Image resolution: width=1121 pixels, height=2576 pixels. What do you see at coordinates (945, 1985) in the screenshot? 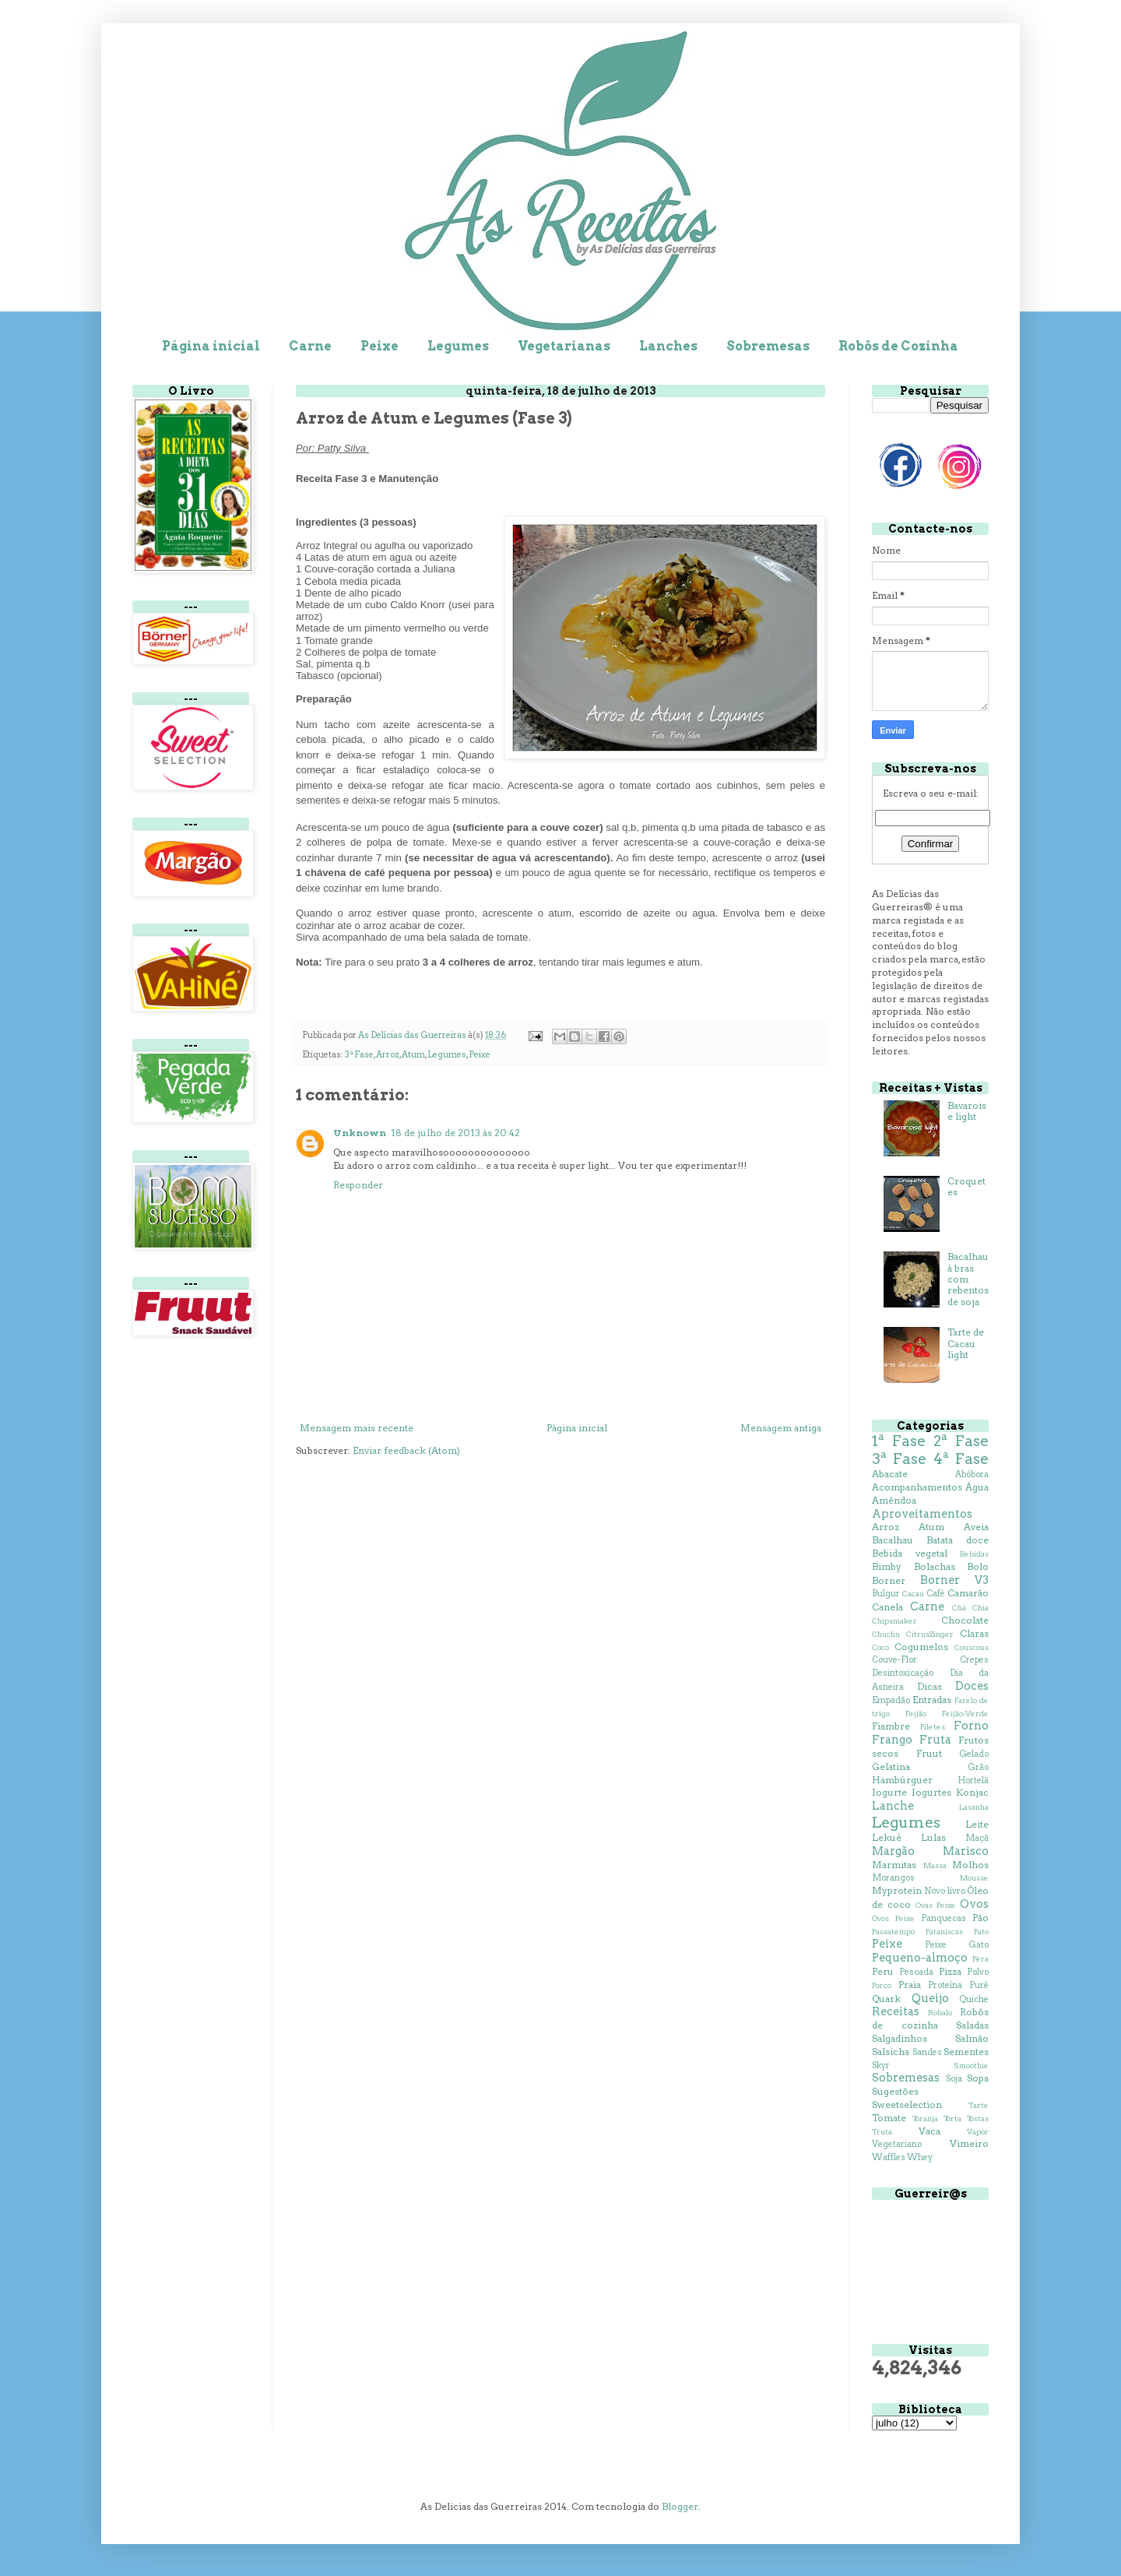
I see `Proteína` at bounding box center [945, 1985].